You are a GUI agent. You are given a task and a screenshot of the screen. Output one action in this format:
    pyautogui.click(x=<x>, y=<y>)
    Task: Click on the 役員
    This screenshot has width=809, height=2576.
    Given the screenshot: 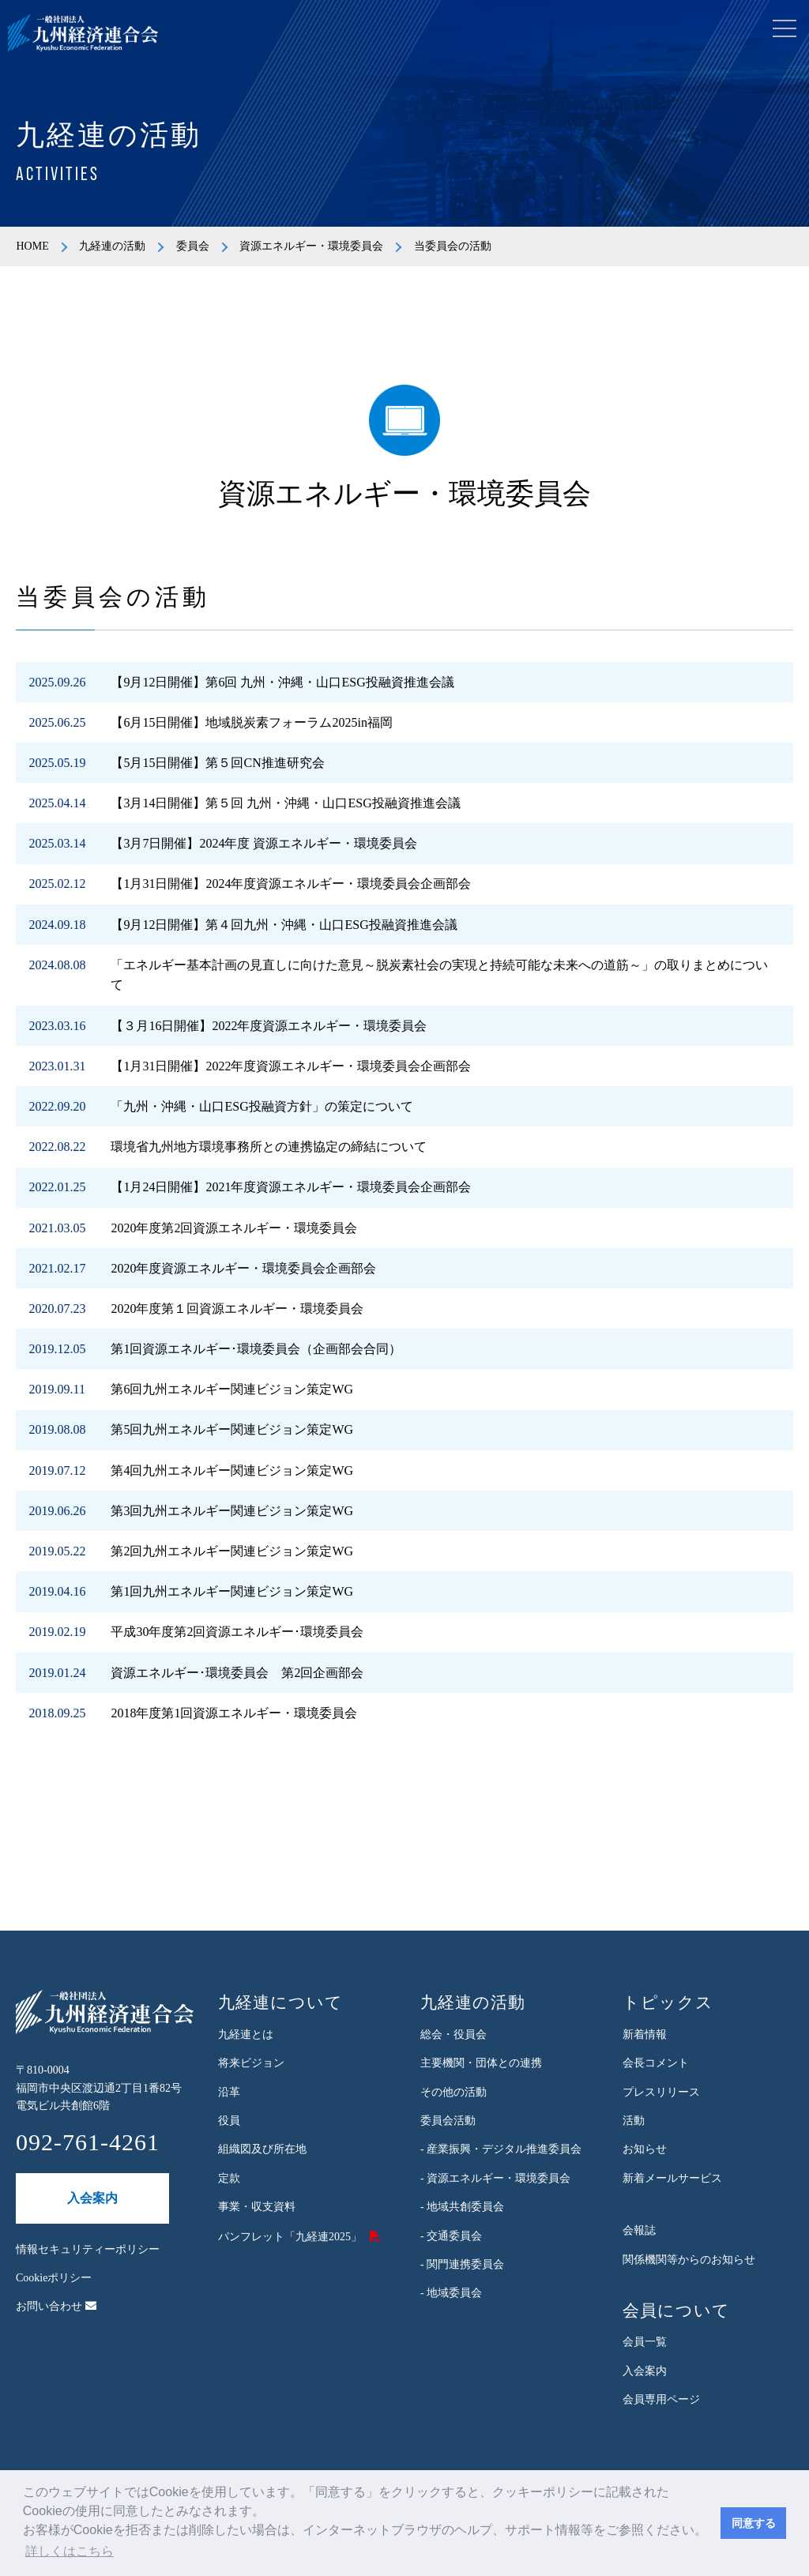 What is the action you would take?
    pyautogui.click(x=229, y=2121)
    